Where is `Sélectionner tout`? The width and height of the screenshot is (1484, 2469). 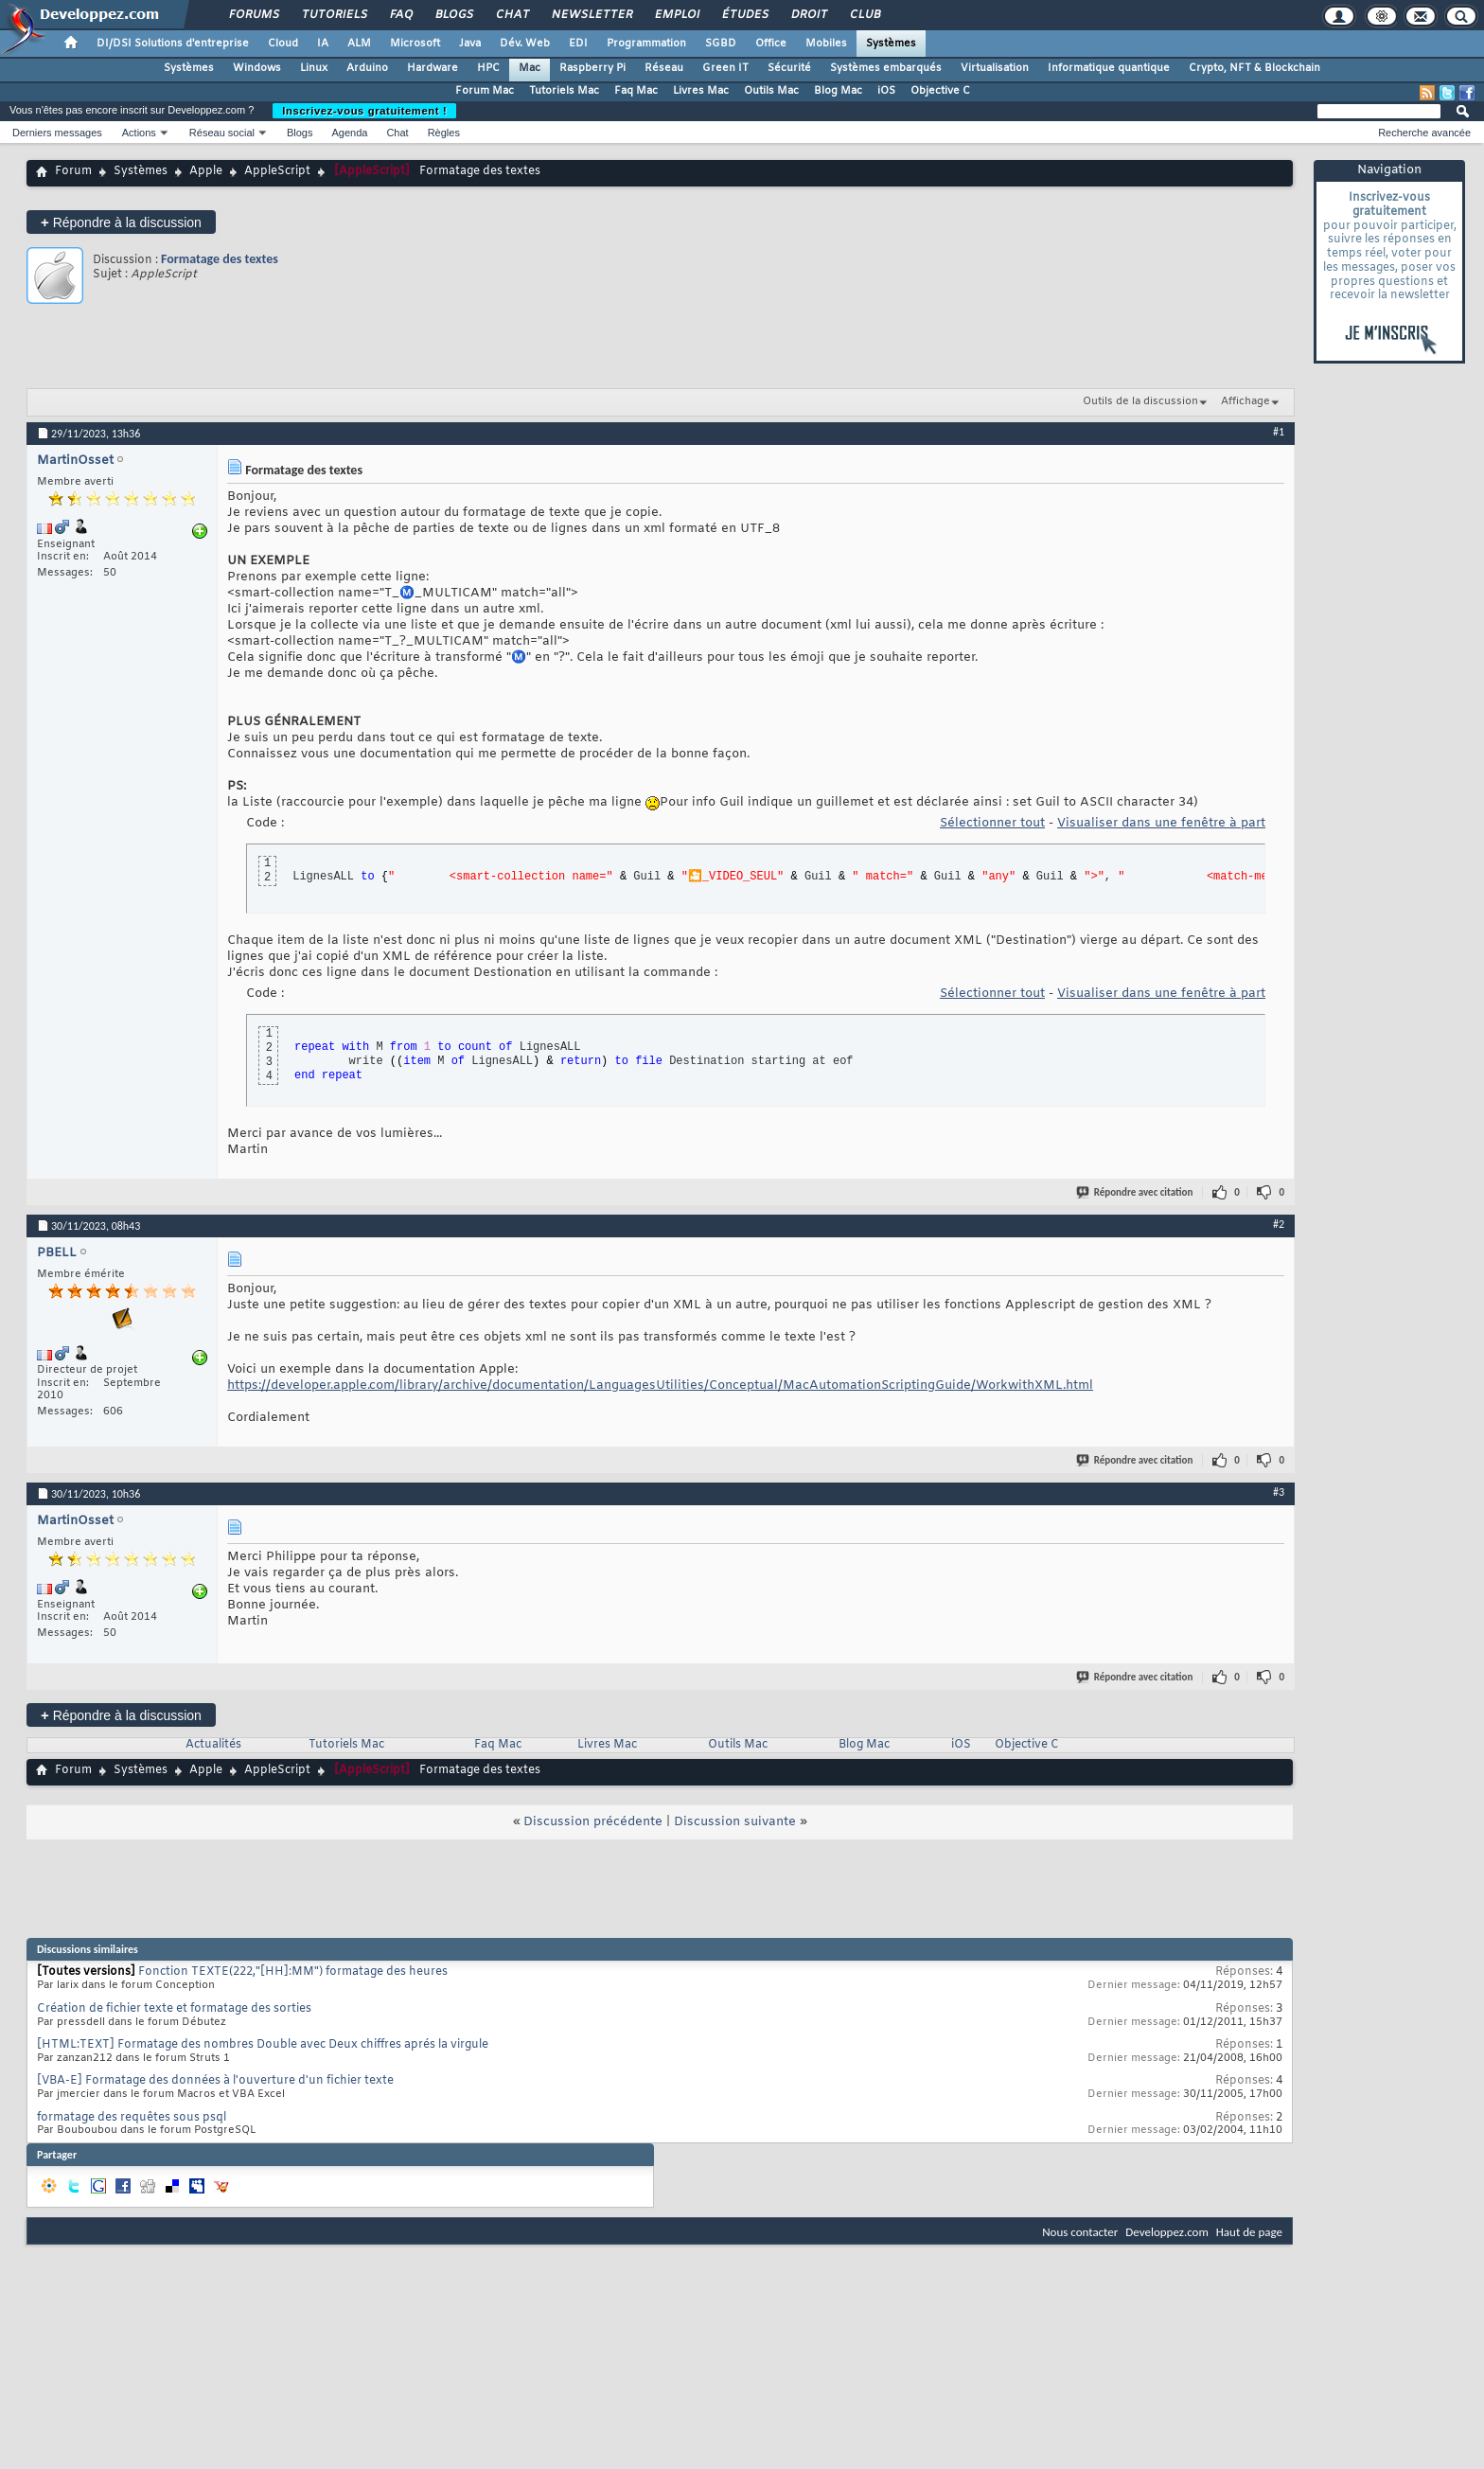
Sélectionner tout is located at coordinates (992, 823).